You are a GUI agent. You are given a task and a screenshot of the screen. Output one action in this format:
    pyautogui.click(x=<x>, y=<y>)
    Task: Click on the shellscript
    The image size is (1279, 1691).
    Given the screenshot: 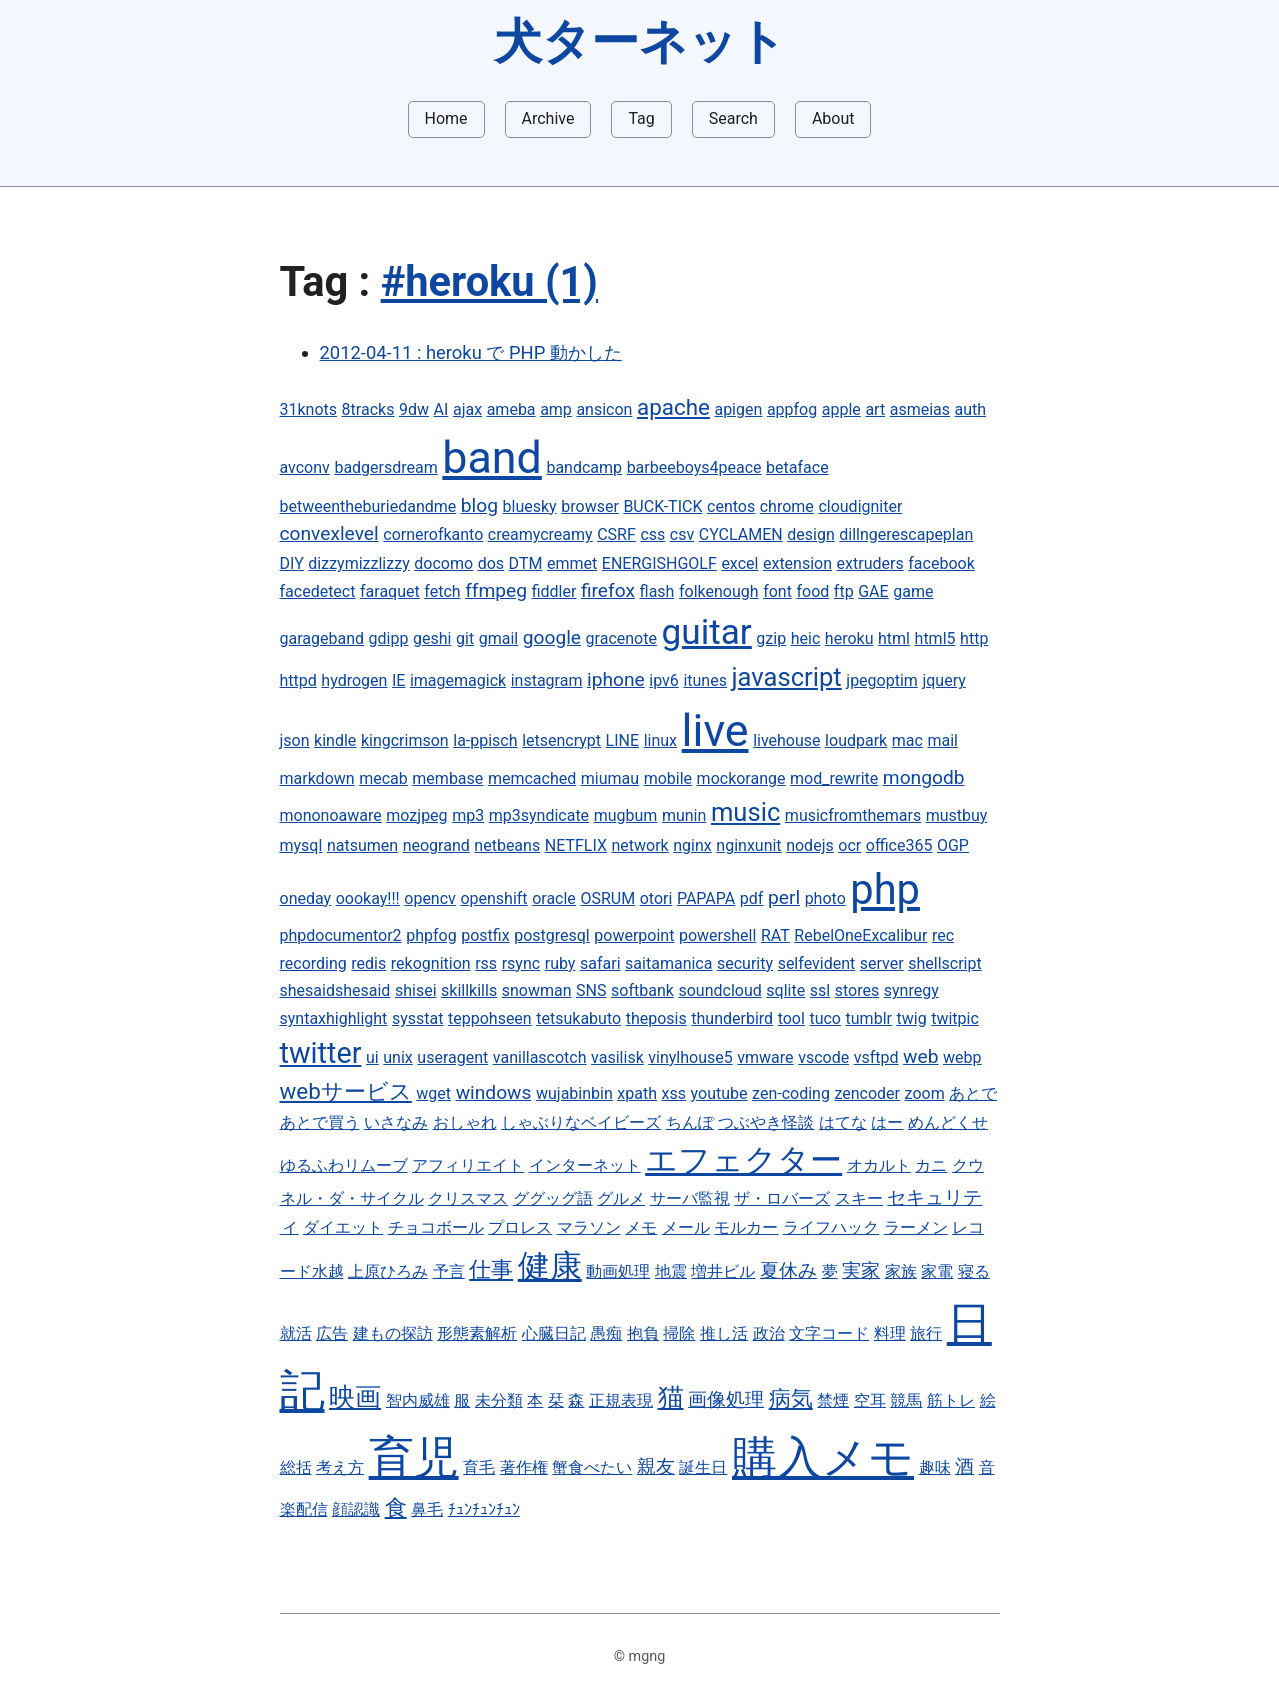 What is the action you would take?
    pyautogui.click(x=945, y=963)
    